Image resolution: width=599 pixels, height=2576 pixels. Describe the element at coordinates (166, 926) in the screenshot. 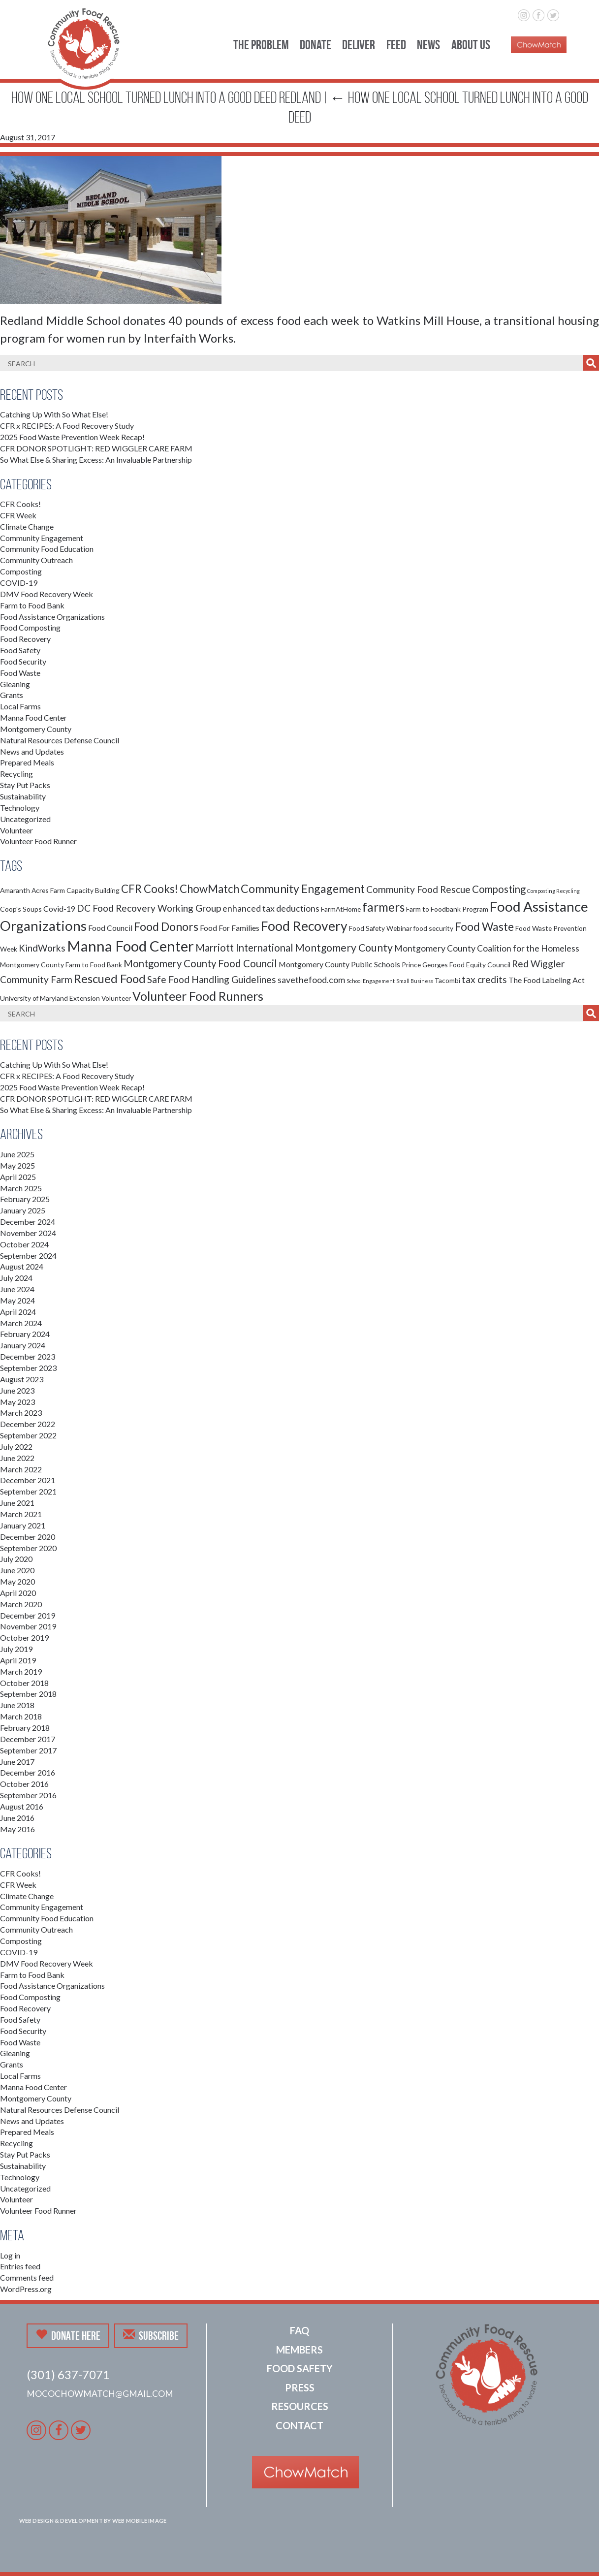

I see `Food Donors [Food Donors (9 items)]` at that location.